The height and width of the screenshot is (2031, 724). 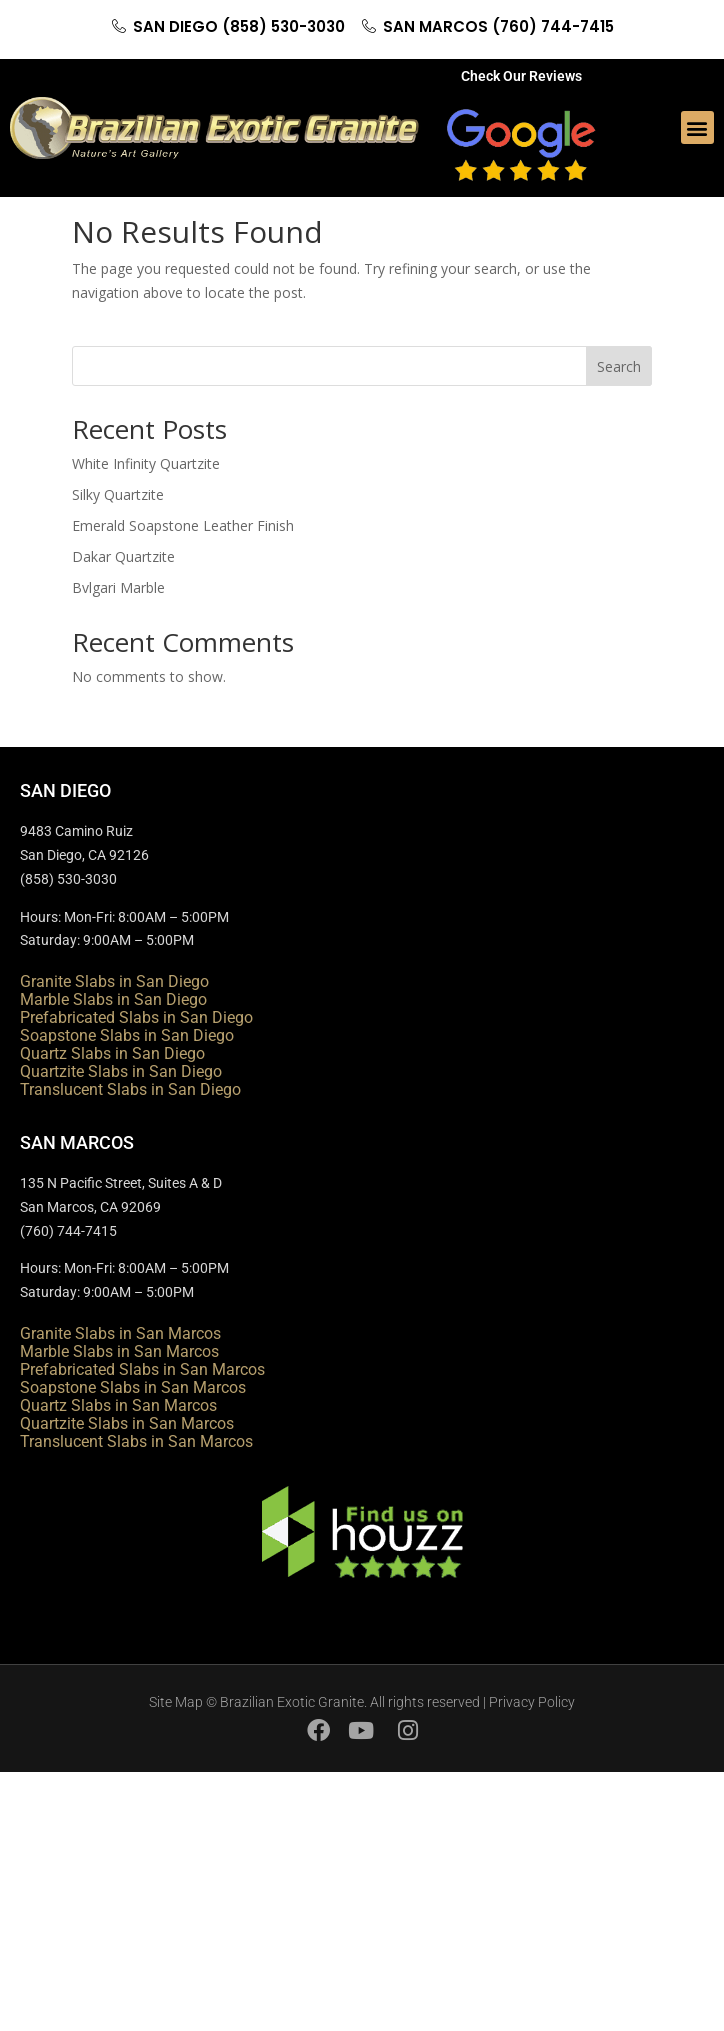 I want to click on Quartz Slabs in San Diego, so click(x=112, y=1053).